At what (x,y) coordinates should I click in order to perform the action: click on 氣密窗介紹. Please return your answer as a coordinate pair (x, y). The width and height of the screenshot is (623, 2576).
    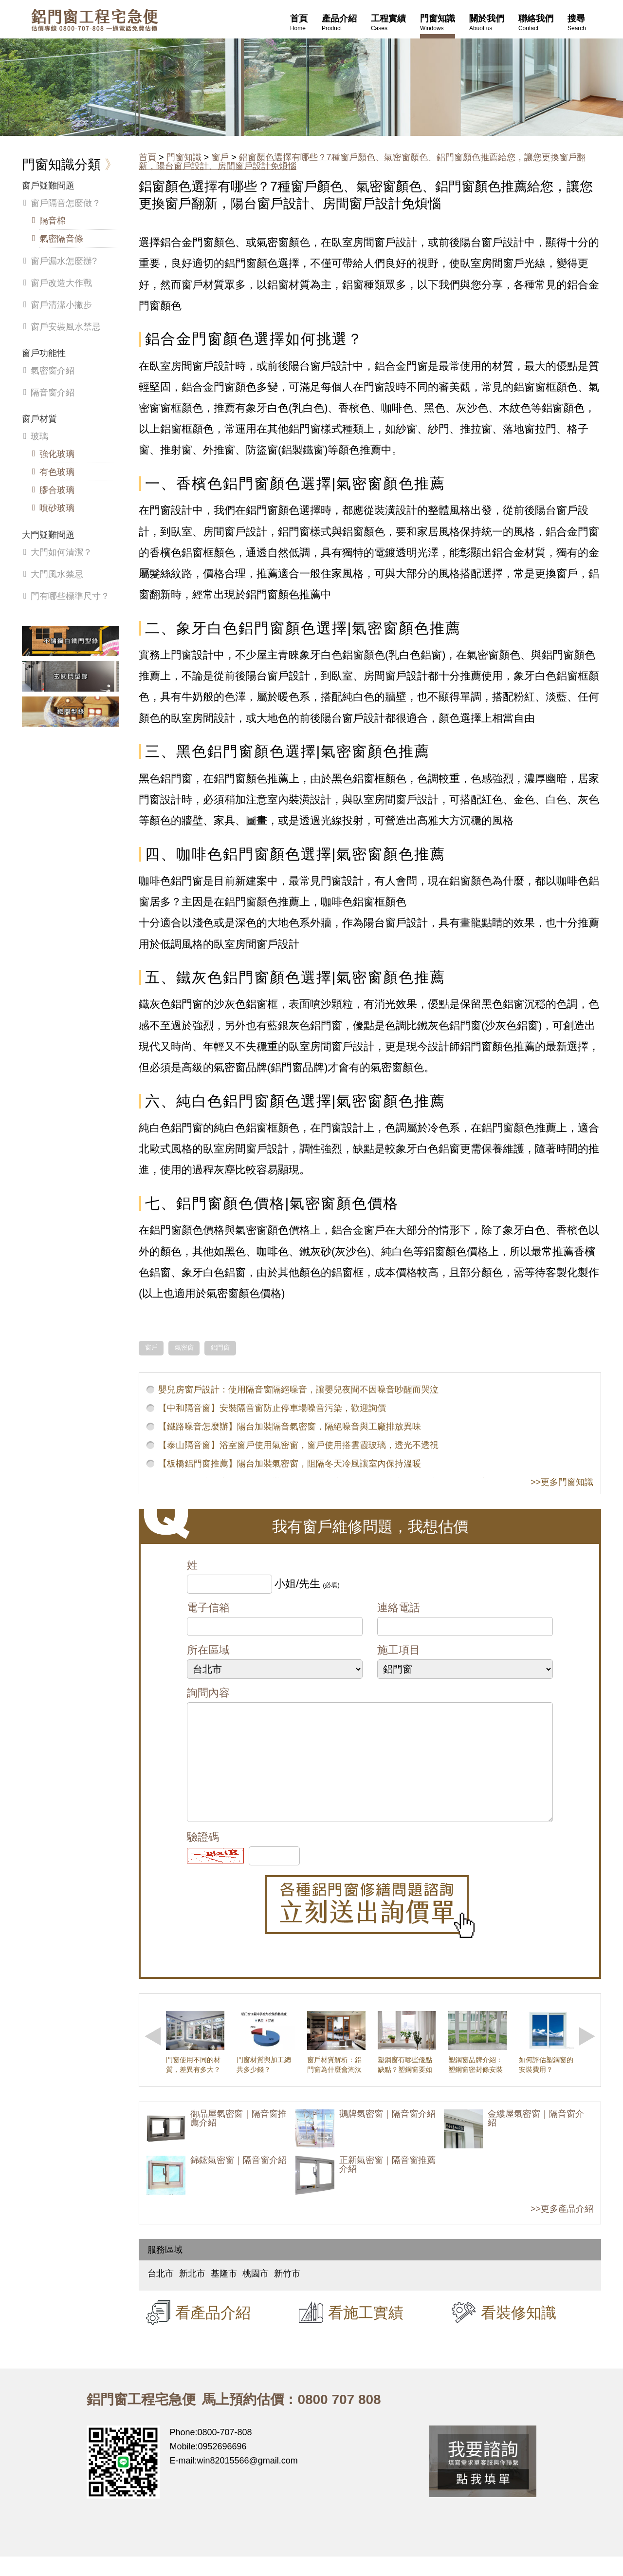
    Looking at the image, I should click on (52, 371).